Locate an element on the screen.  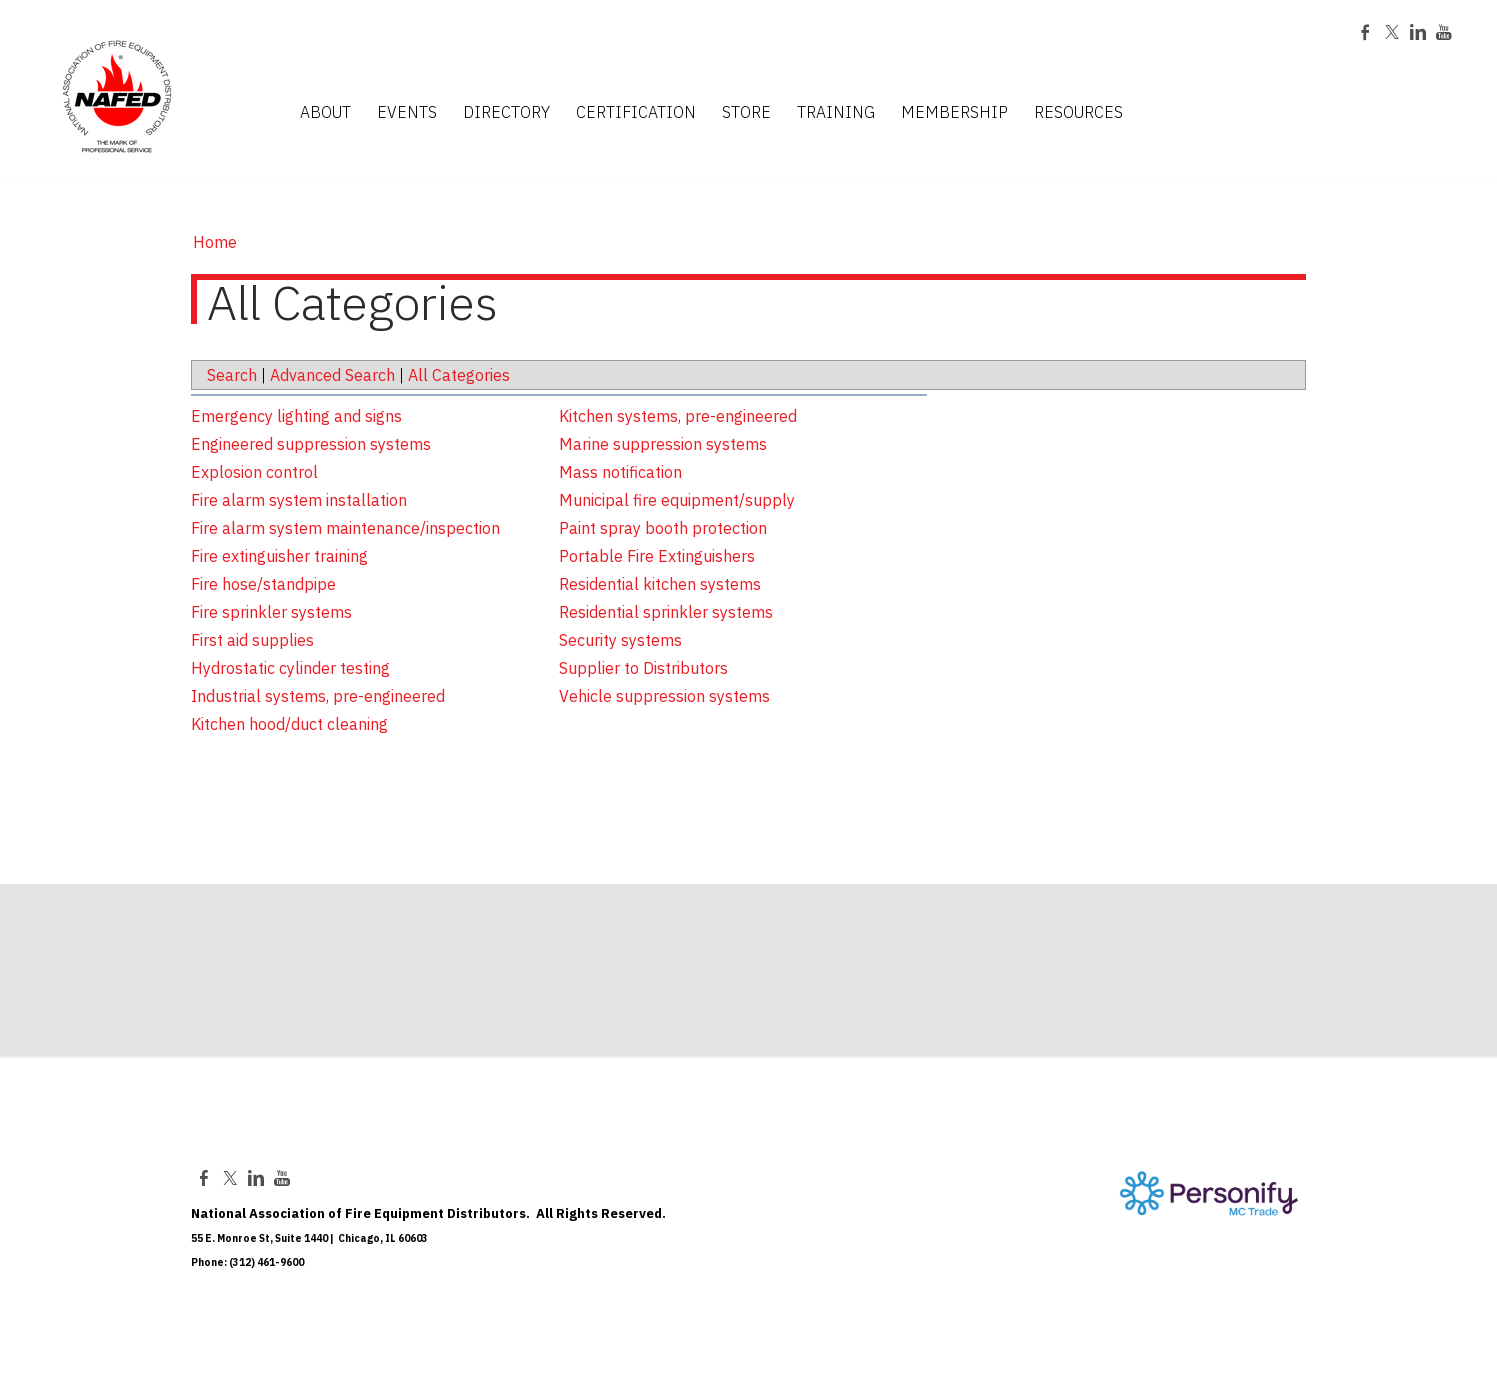
Supplier to Distributors is located at coordinates (643, 668).